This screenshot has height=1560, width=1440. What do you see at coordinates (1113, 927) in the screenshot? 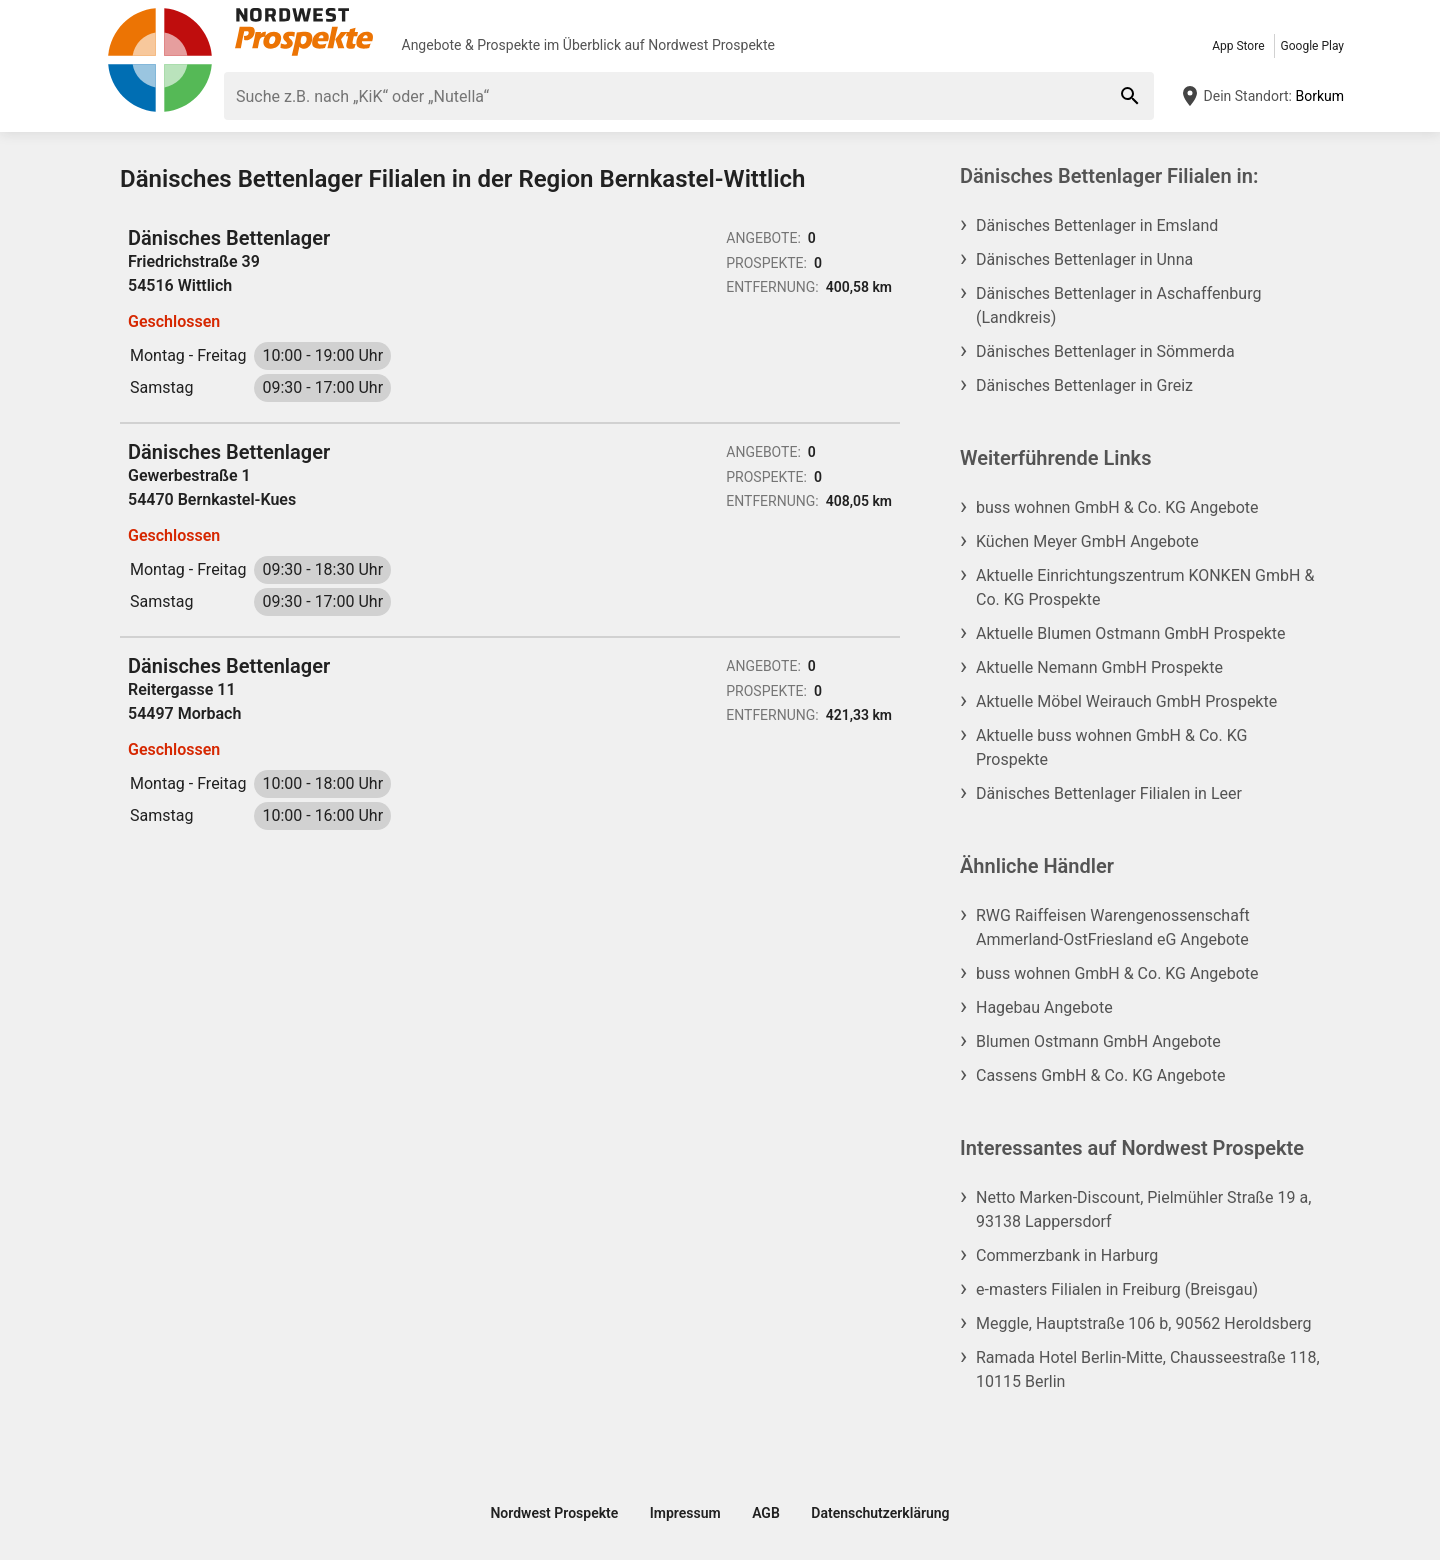
I see `RWG Raiffeisen Warengenossenschaft Ammerland-OstFriesland eG Angebote` at bounding box center [1113, 927].